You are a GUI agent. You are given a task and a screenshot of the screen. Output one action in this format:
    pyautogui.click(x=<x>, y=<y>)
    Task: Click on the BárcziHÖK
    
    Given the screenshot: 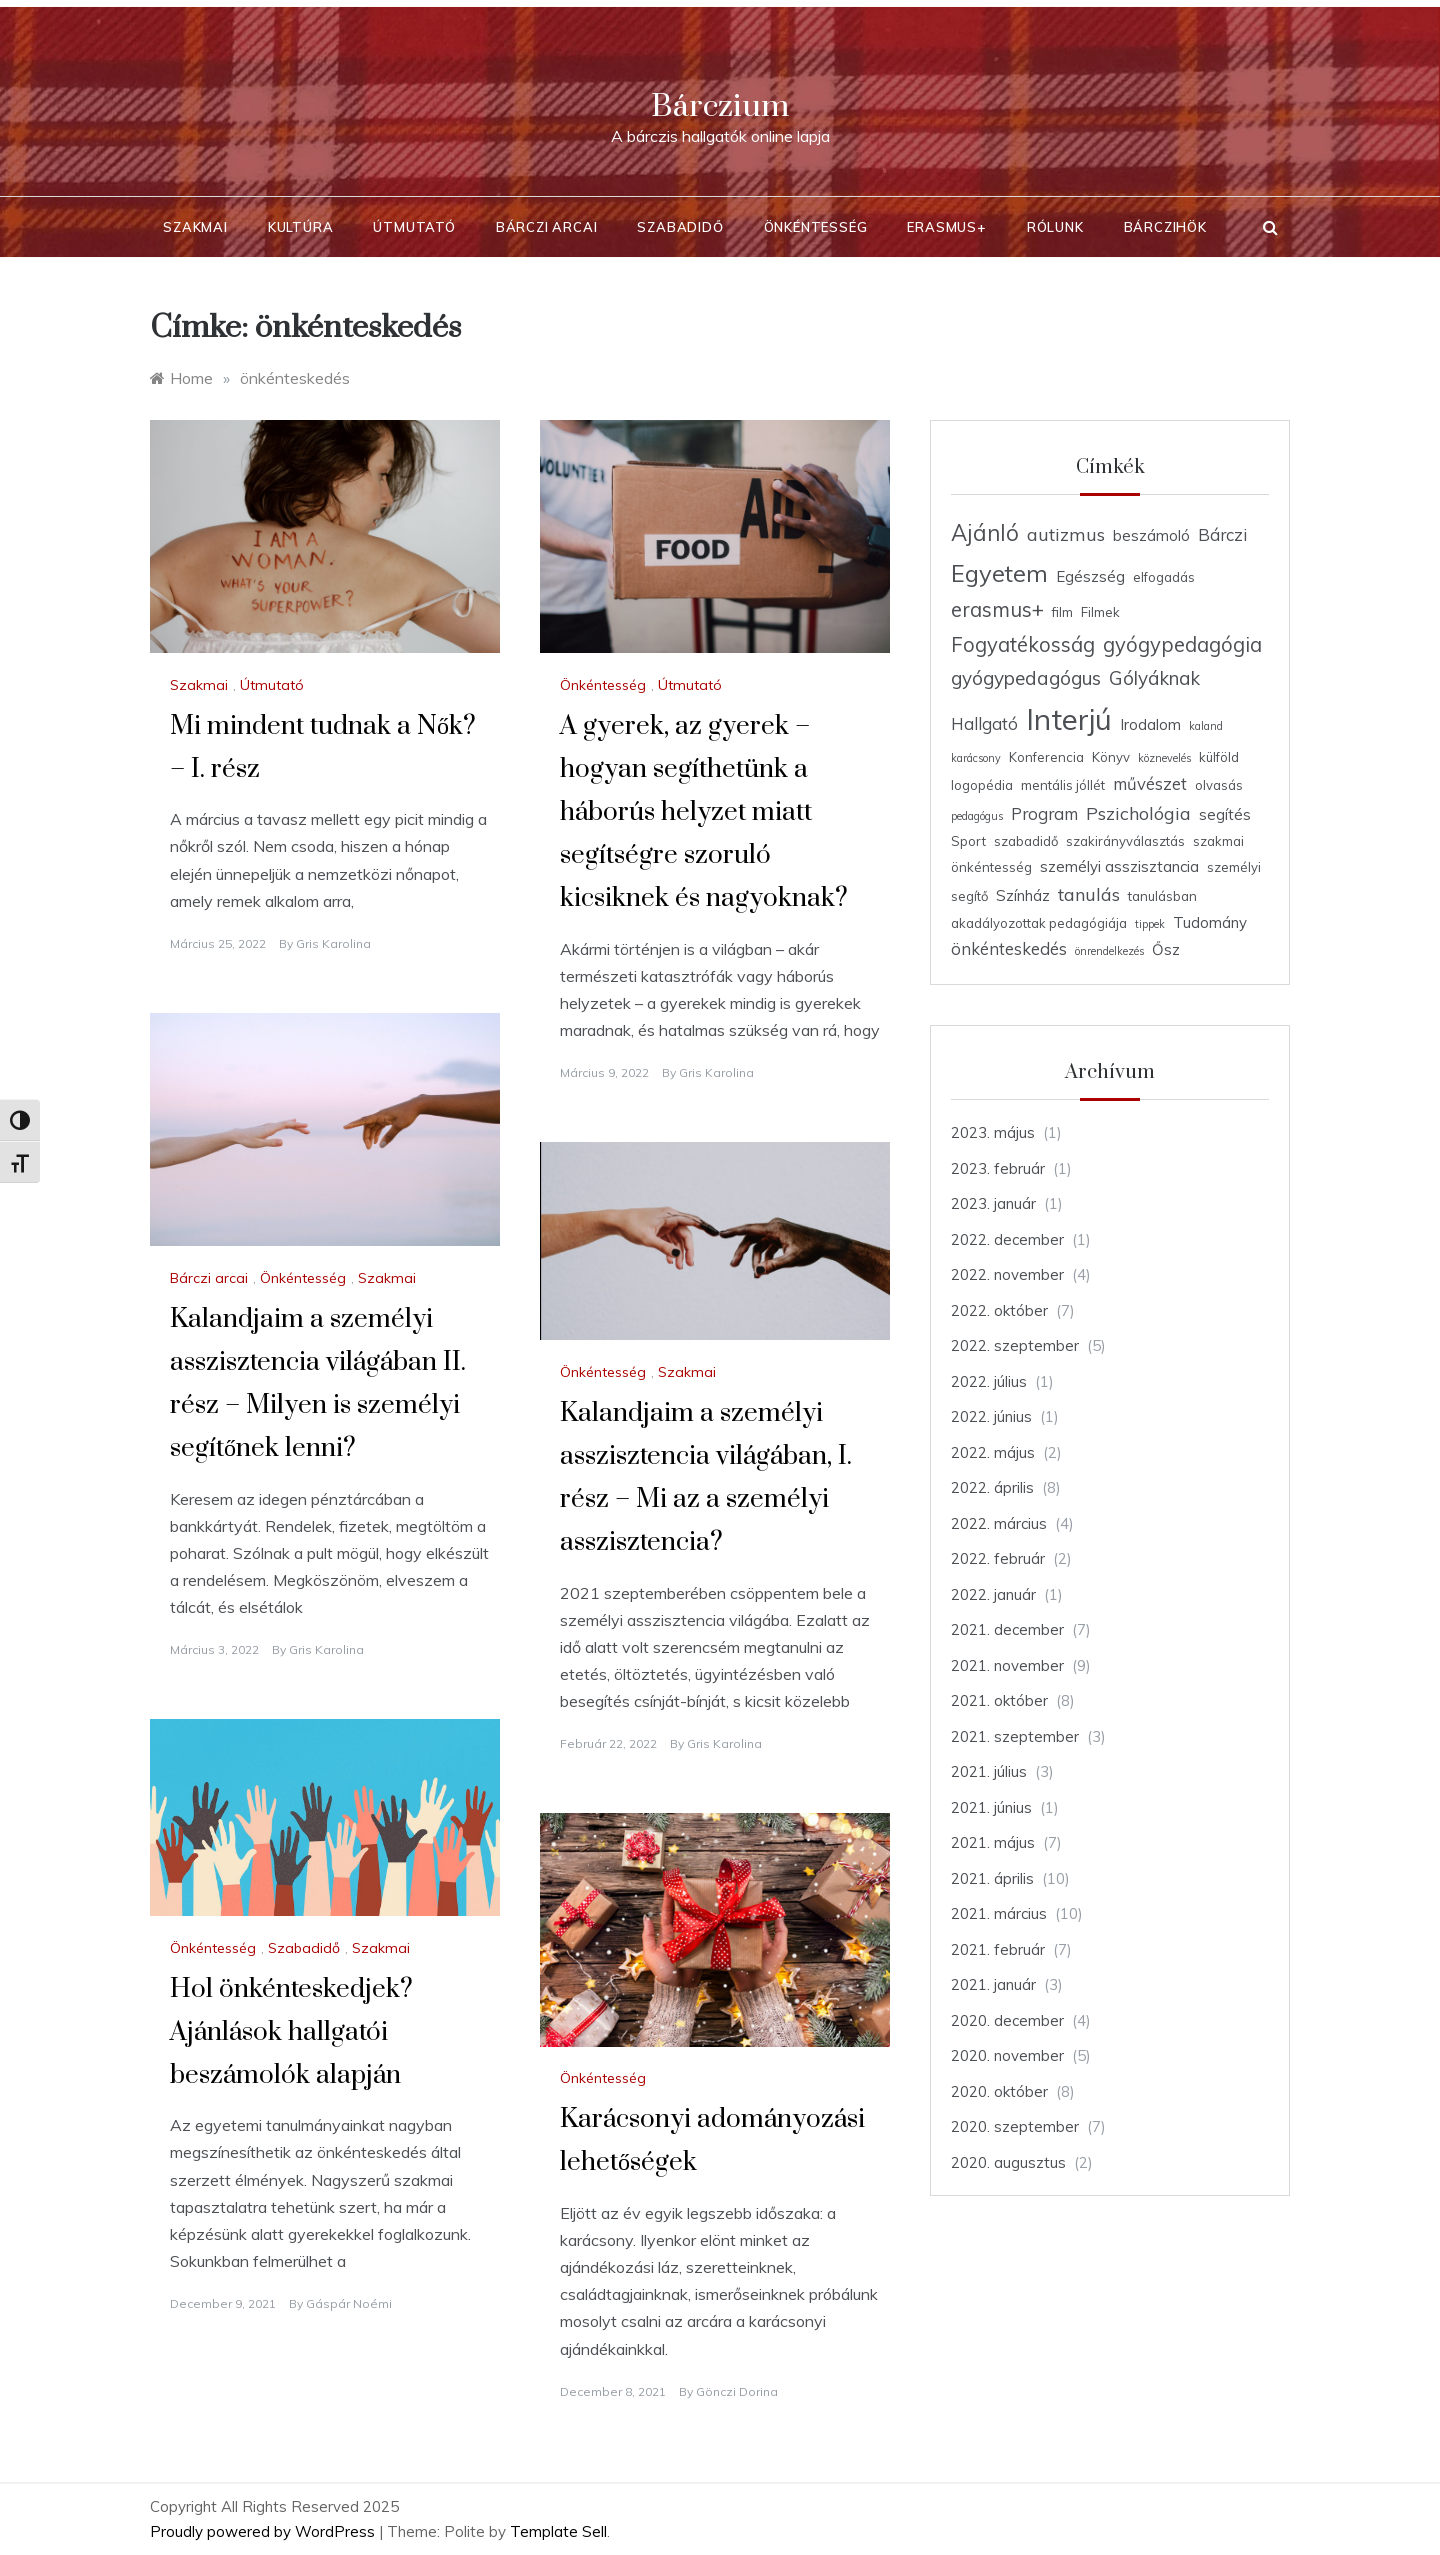 What is the action you would take?
    pyautogui.click(x=1165, y=227)
    